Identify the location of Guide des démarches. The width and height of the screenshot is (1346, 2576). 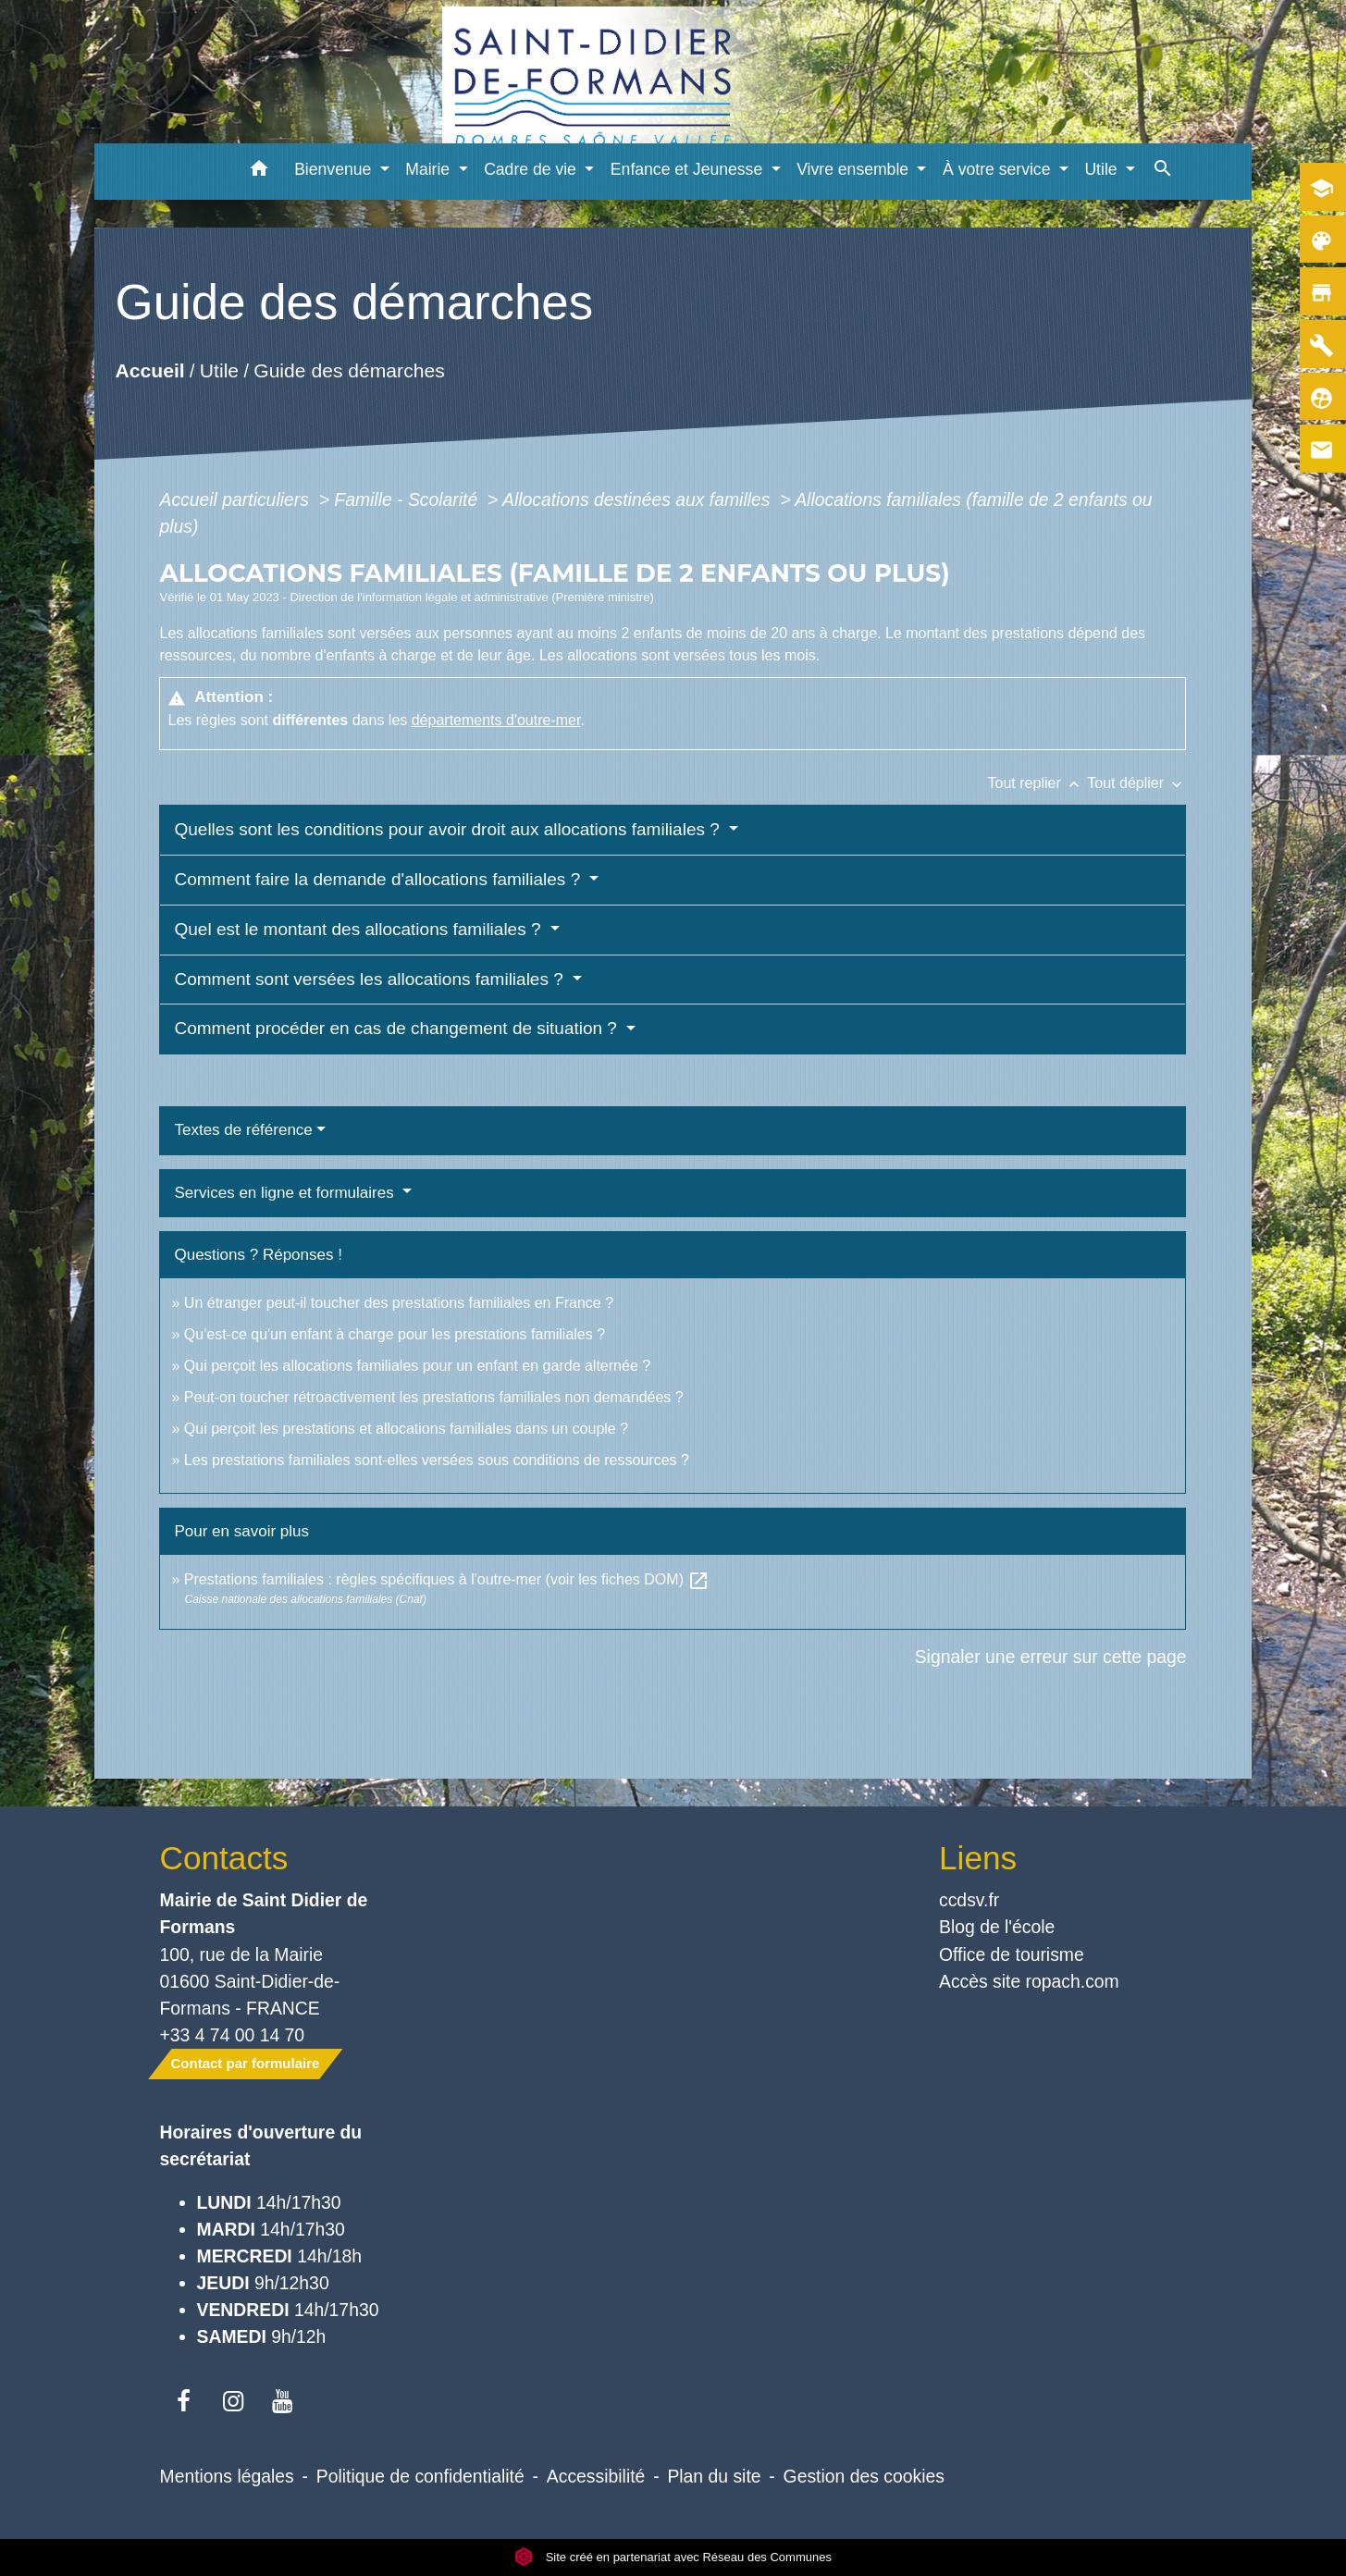
(349, 371).